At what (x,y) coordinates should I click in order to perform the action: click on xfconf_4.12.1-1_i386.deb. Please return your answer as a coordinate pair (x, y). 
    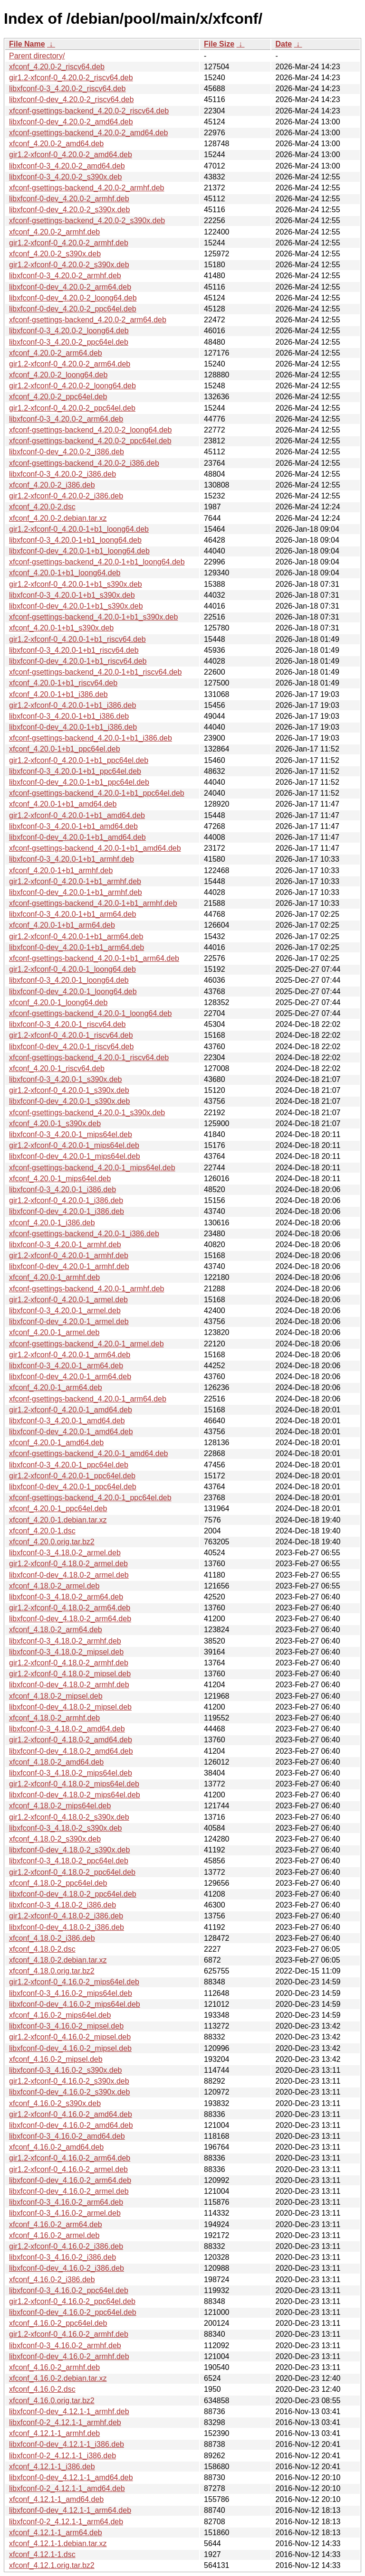
    Looking at the image, I should click on (52, 2467).